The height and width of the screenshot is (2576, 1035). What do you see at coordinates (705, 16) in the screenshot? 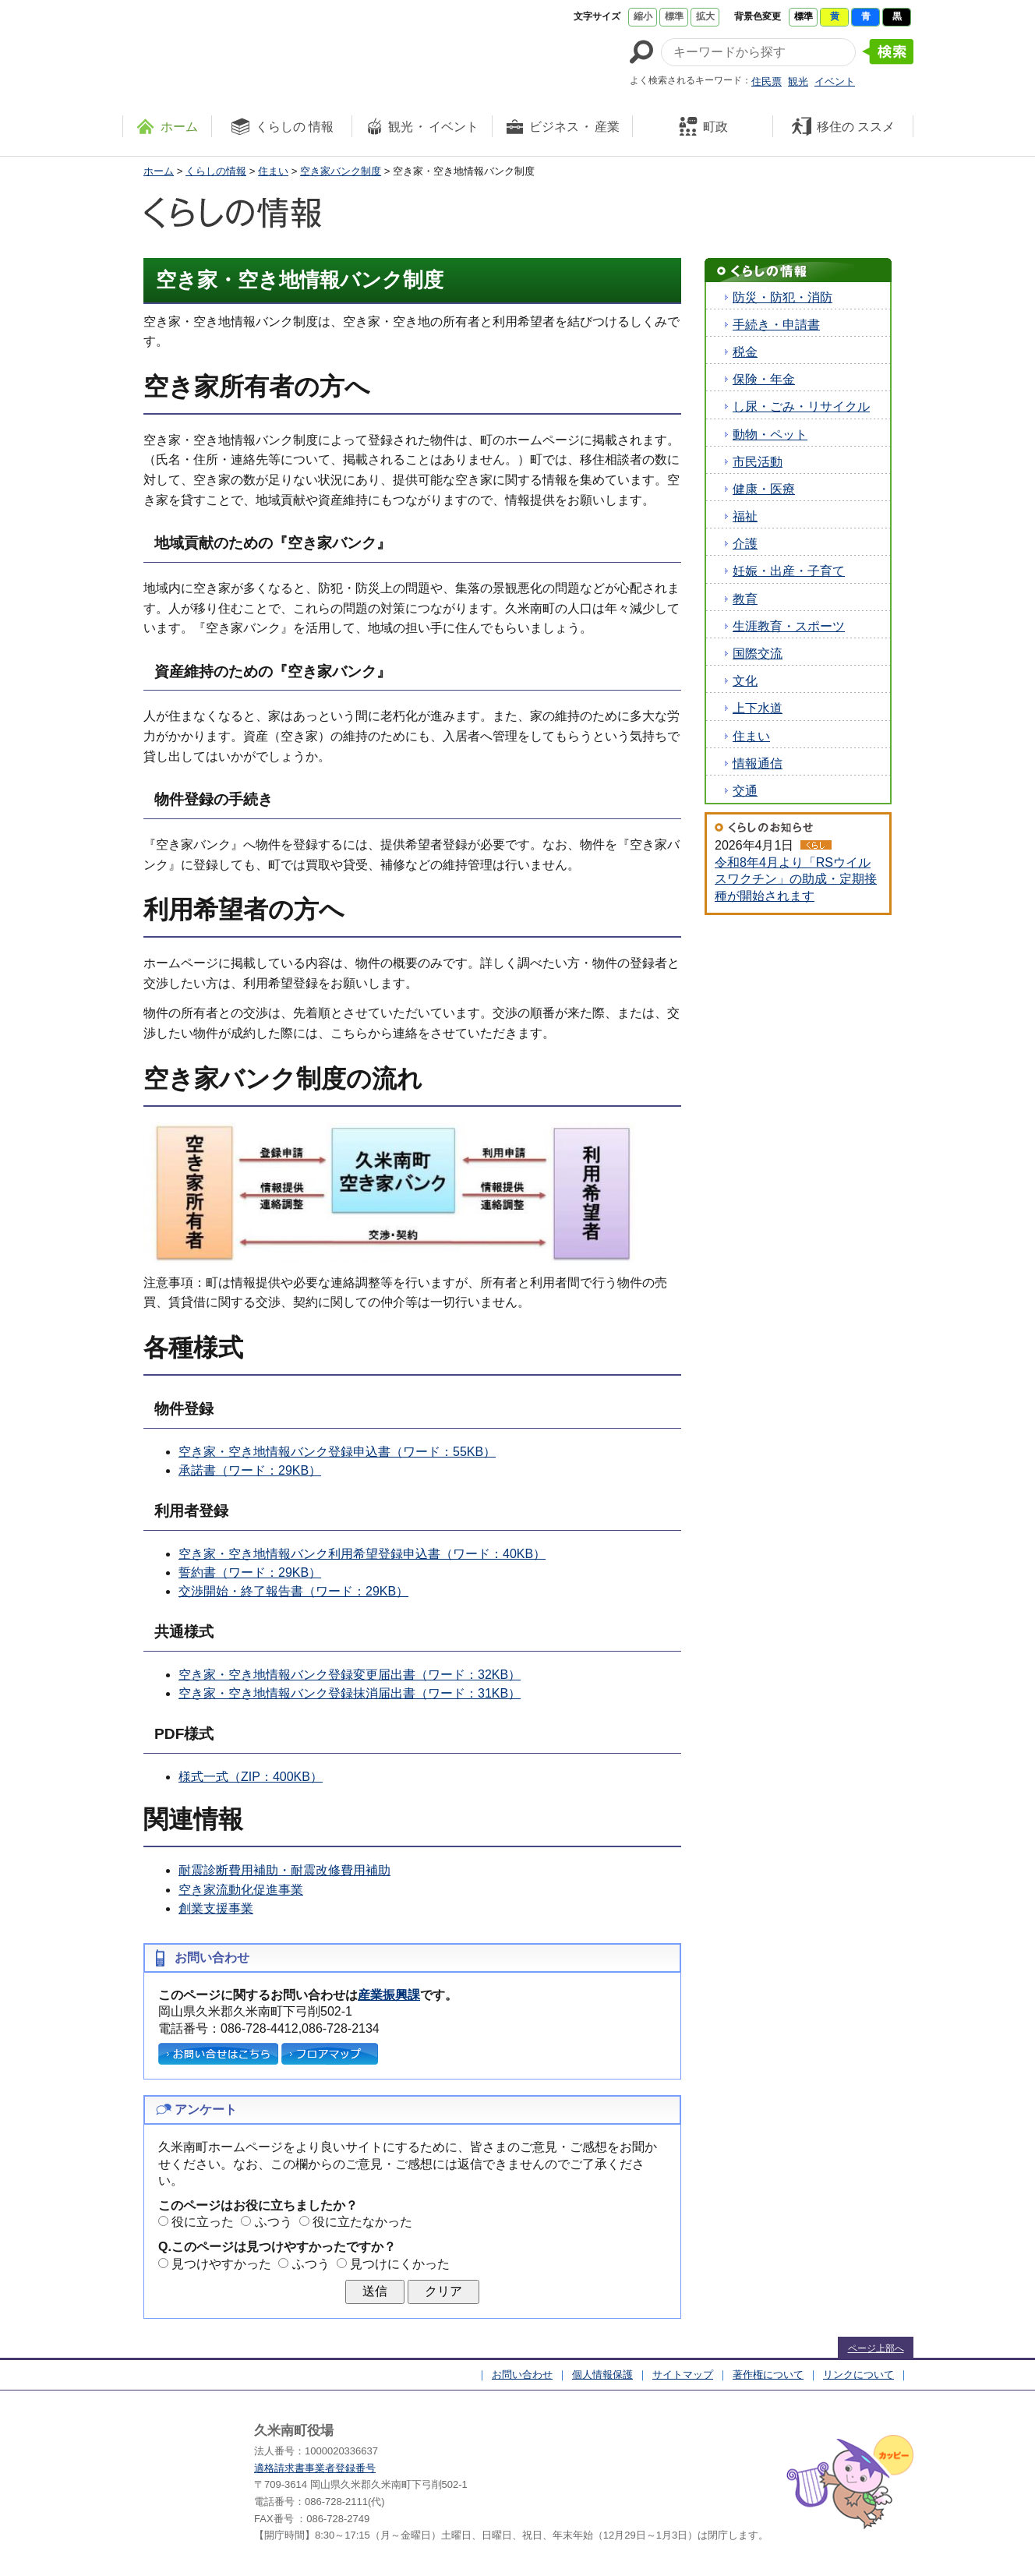
I see `拡大` at bounding box center [705, 16].